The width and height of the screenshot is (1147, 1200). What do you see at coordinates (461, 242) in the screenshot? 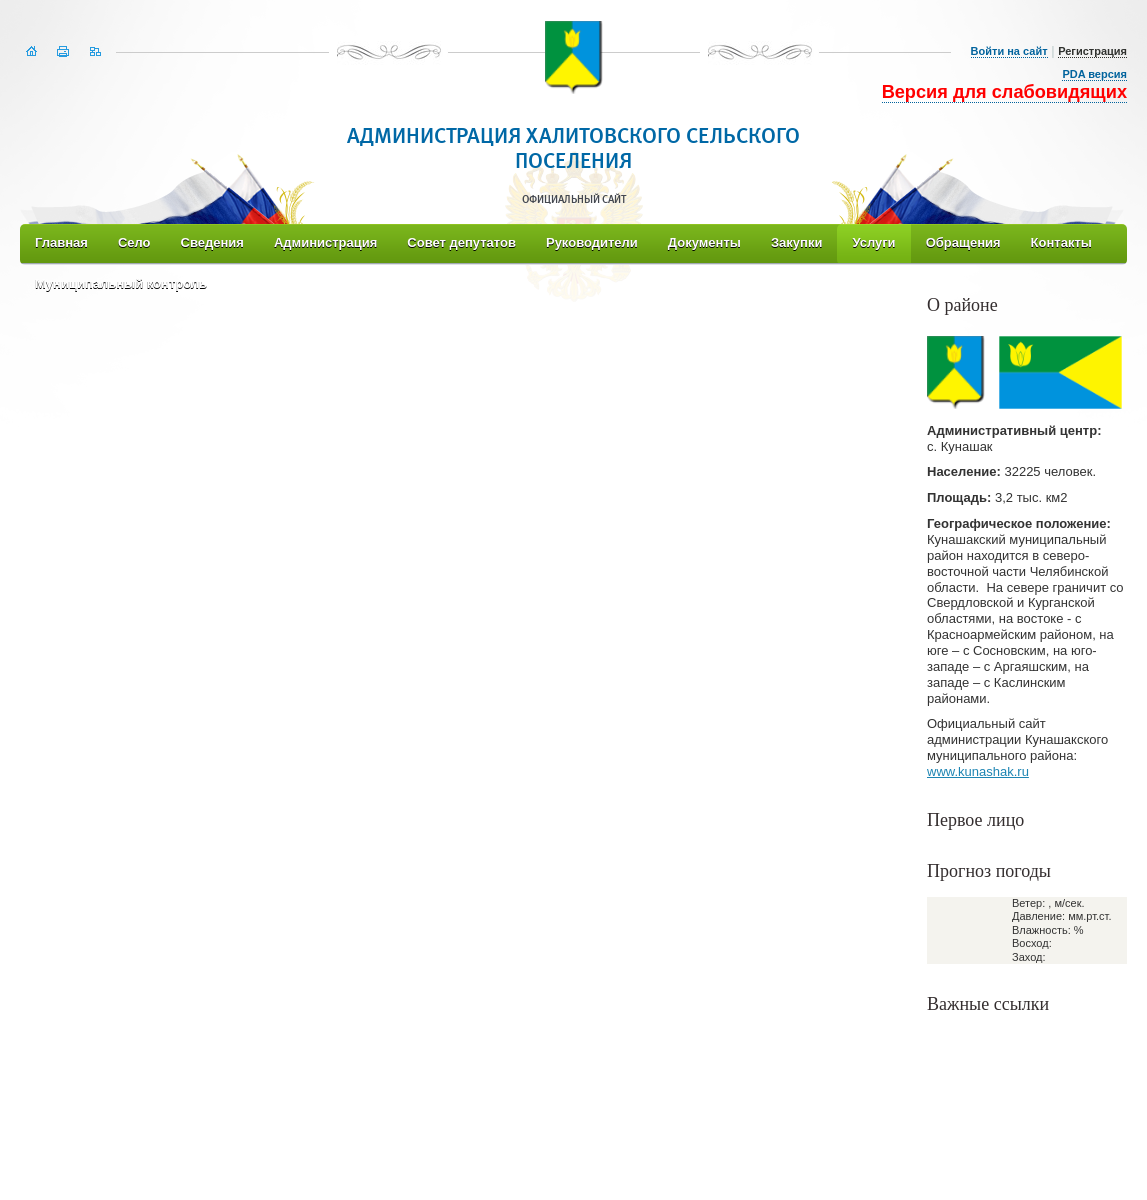
I see `Совет депутатов` at bounding box center [461, 242].